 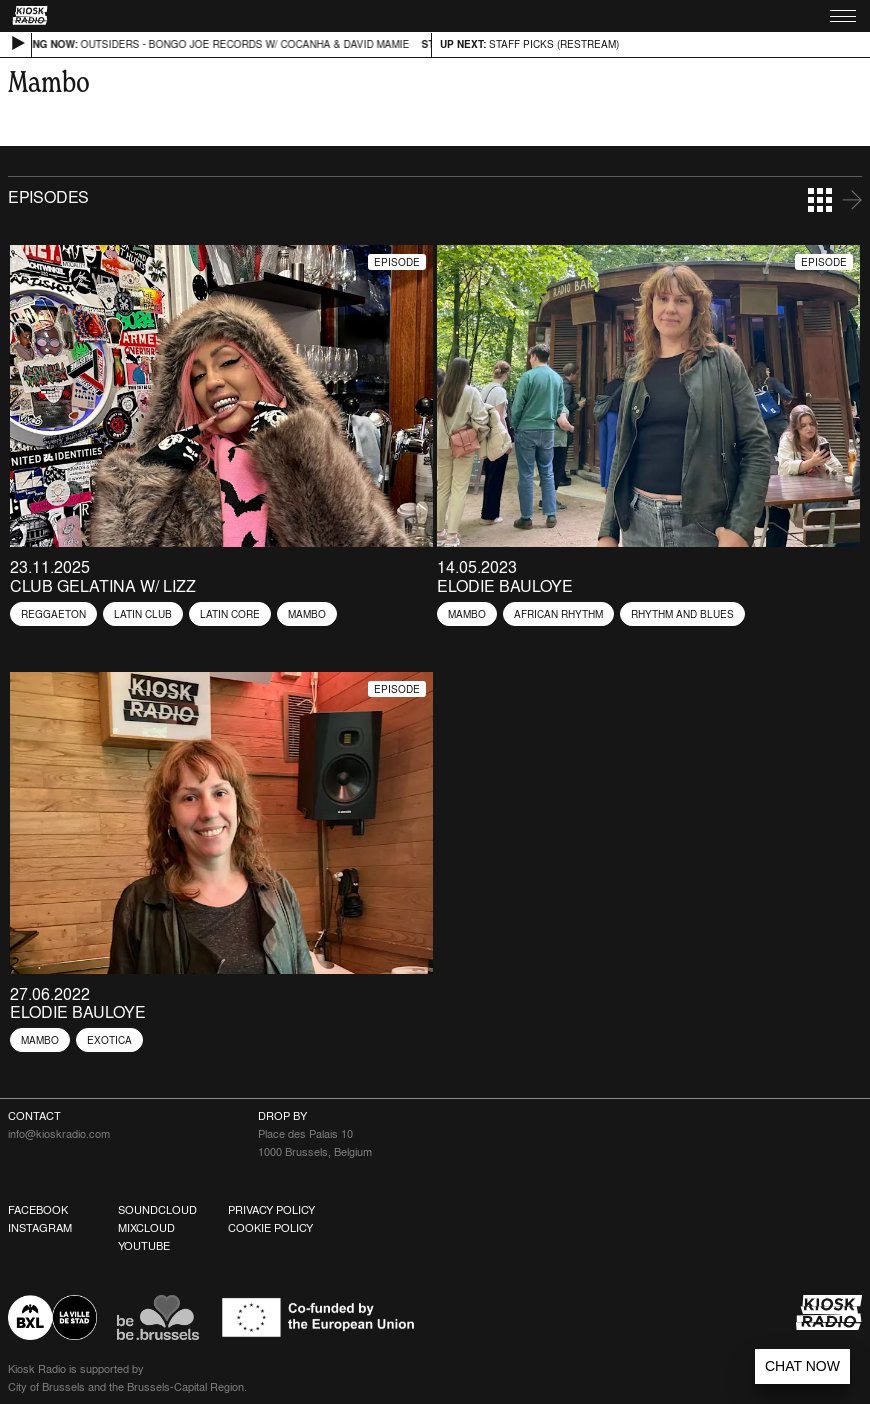 What do you see at coordinates (59, 1134) in the screenshot?
I see `info@kioskradio.com` at bounding box center [59, 1134].